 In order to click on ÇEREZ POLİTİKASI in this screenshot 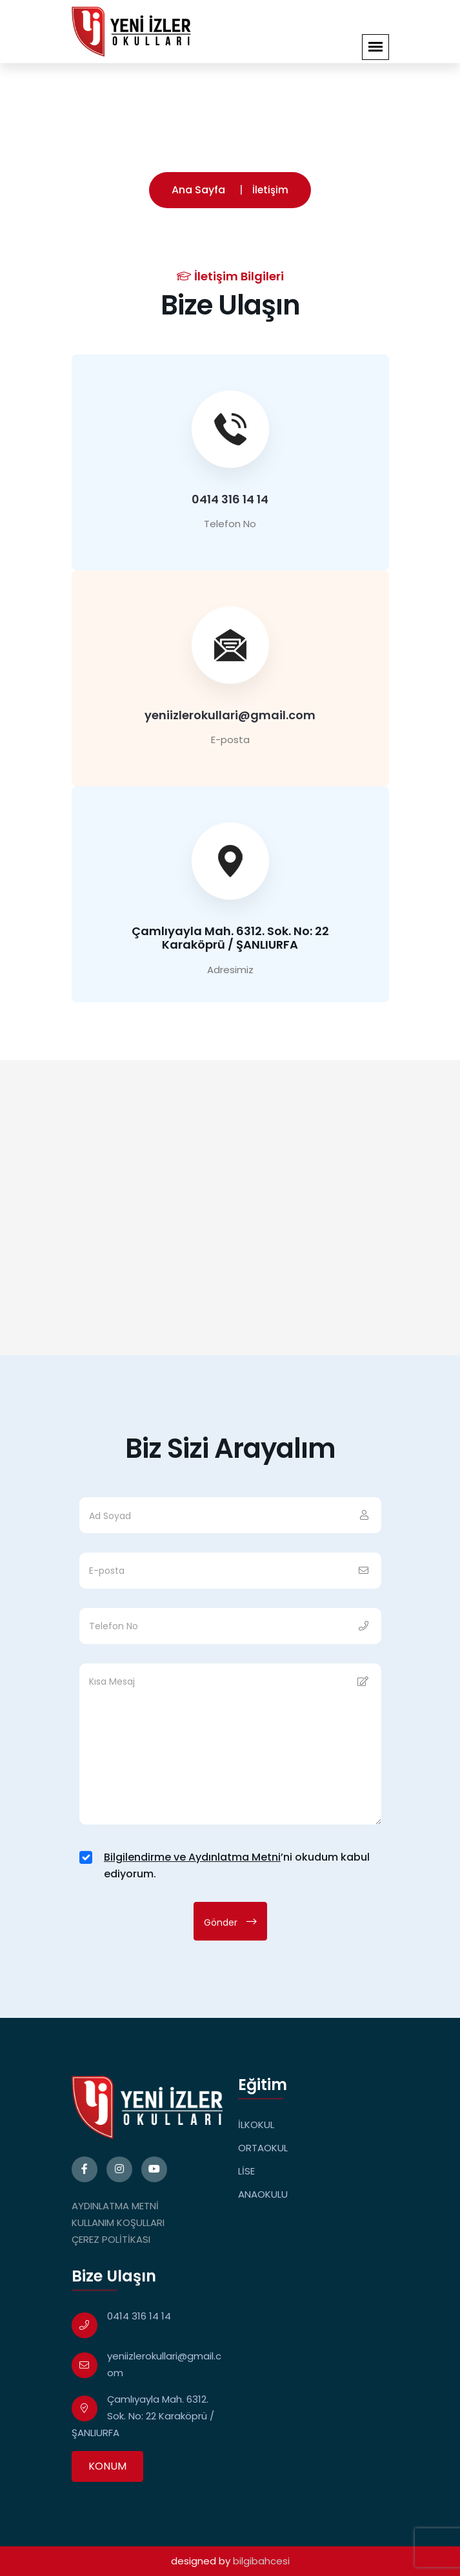, I will do `click(111, 2239)`.